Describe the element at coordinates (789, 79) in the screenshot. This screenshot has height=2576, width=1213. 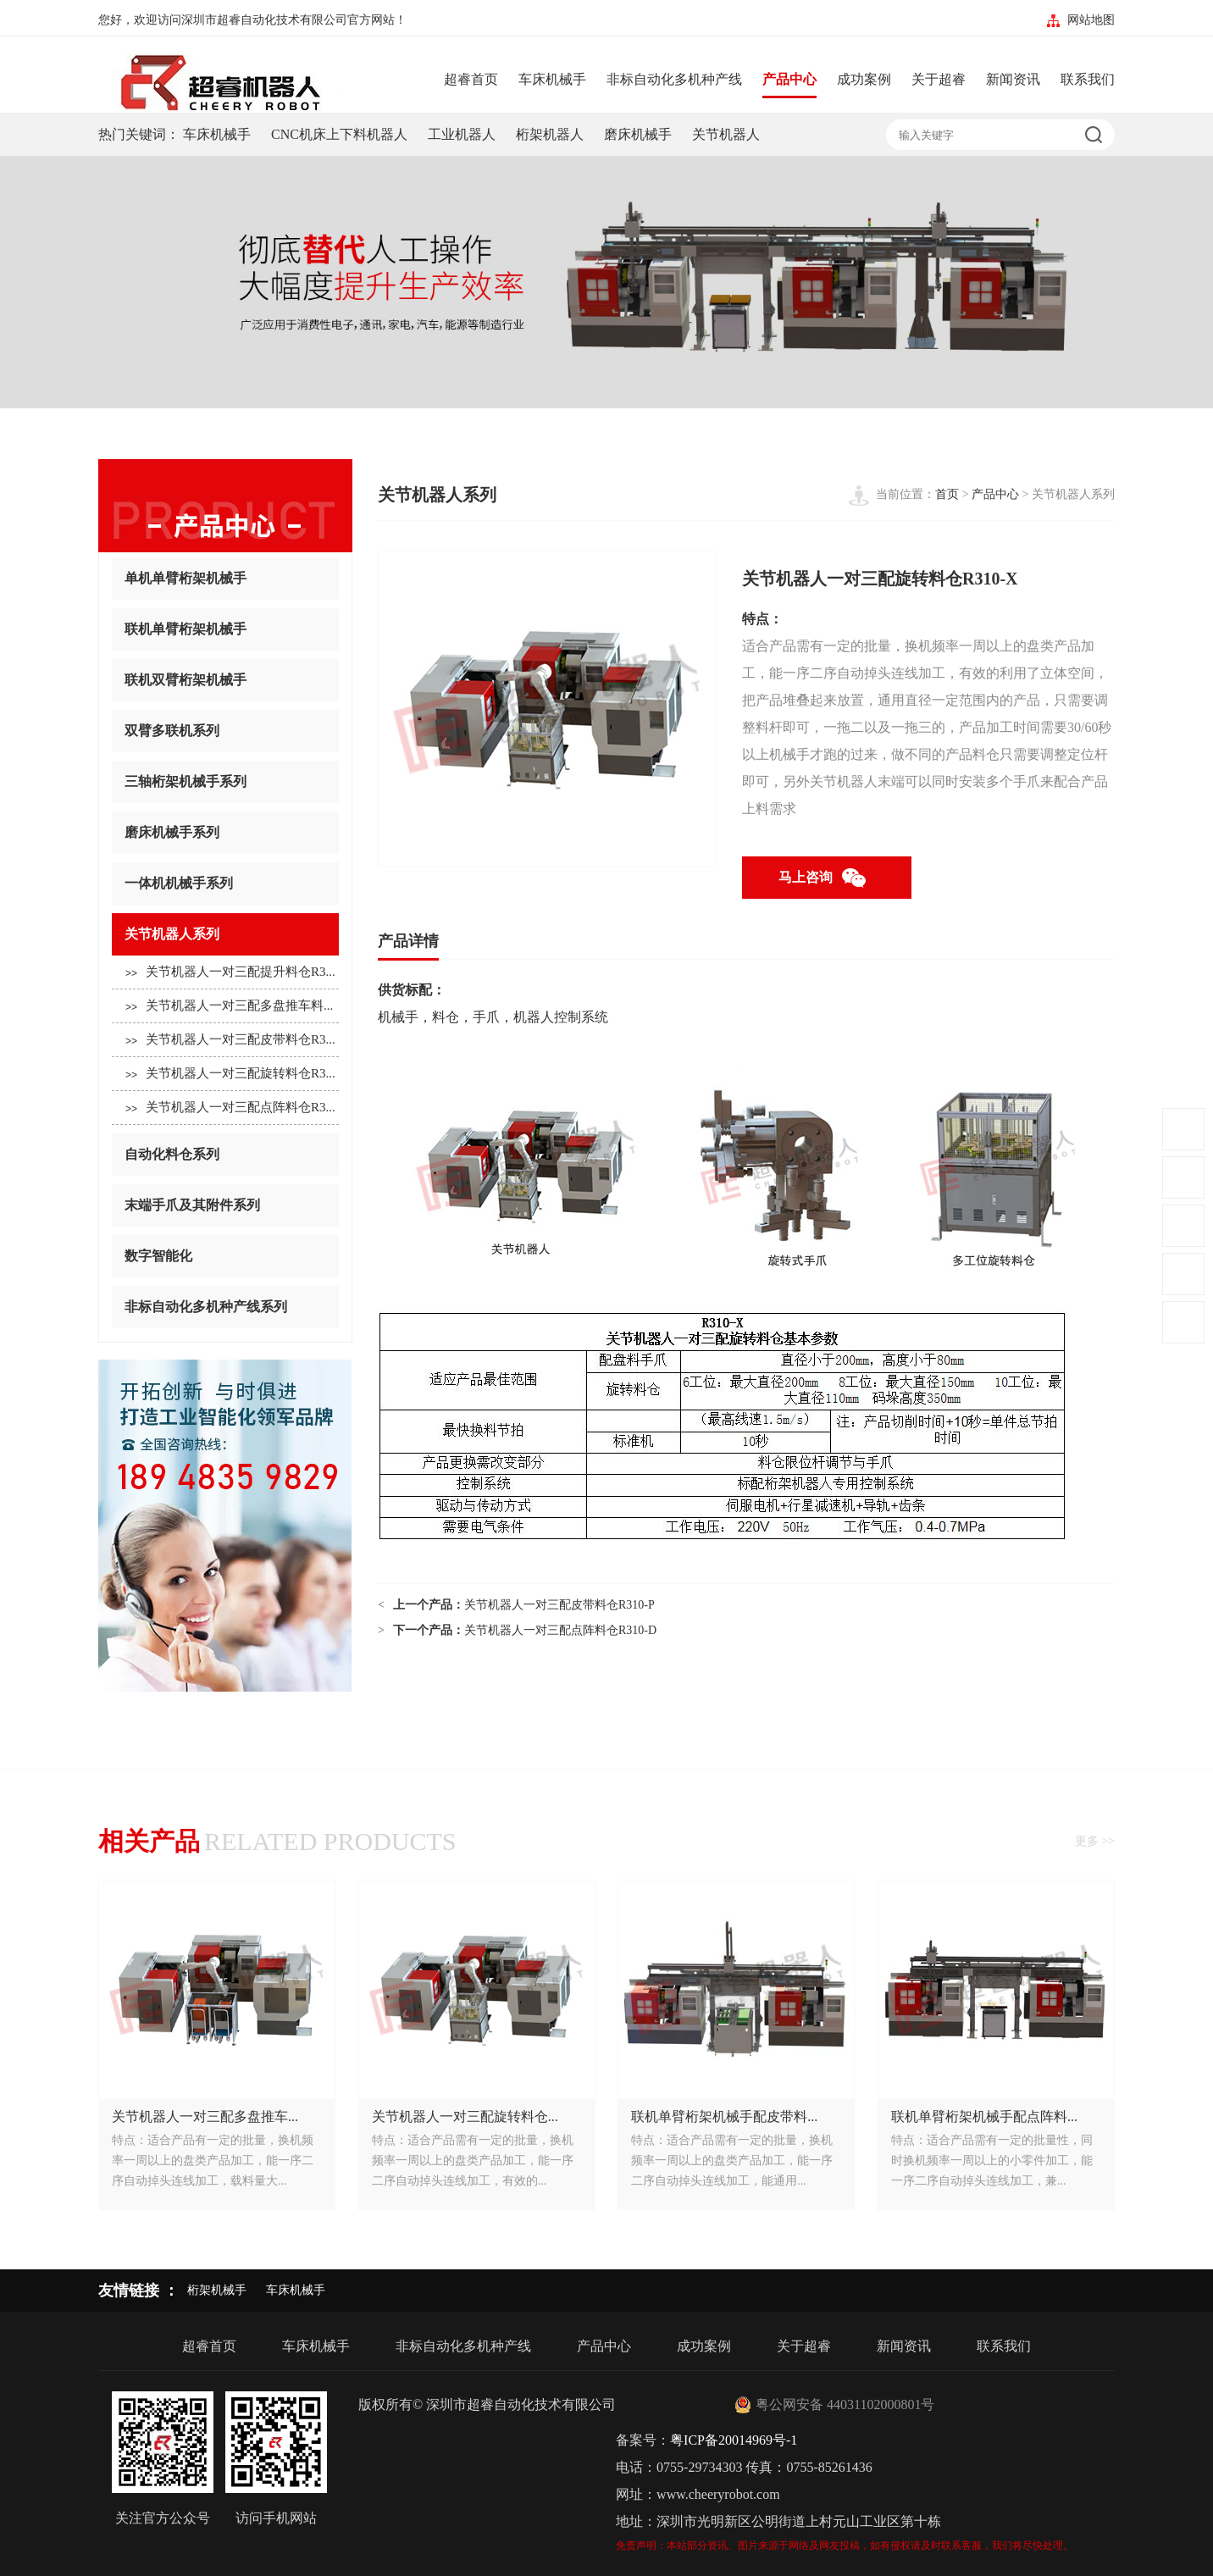
I see `产品中心` at that location.